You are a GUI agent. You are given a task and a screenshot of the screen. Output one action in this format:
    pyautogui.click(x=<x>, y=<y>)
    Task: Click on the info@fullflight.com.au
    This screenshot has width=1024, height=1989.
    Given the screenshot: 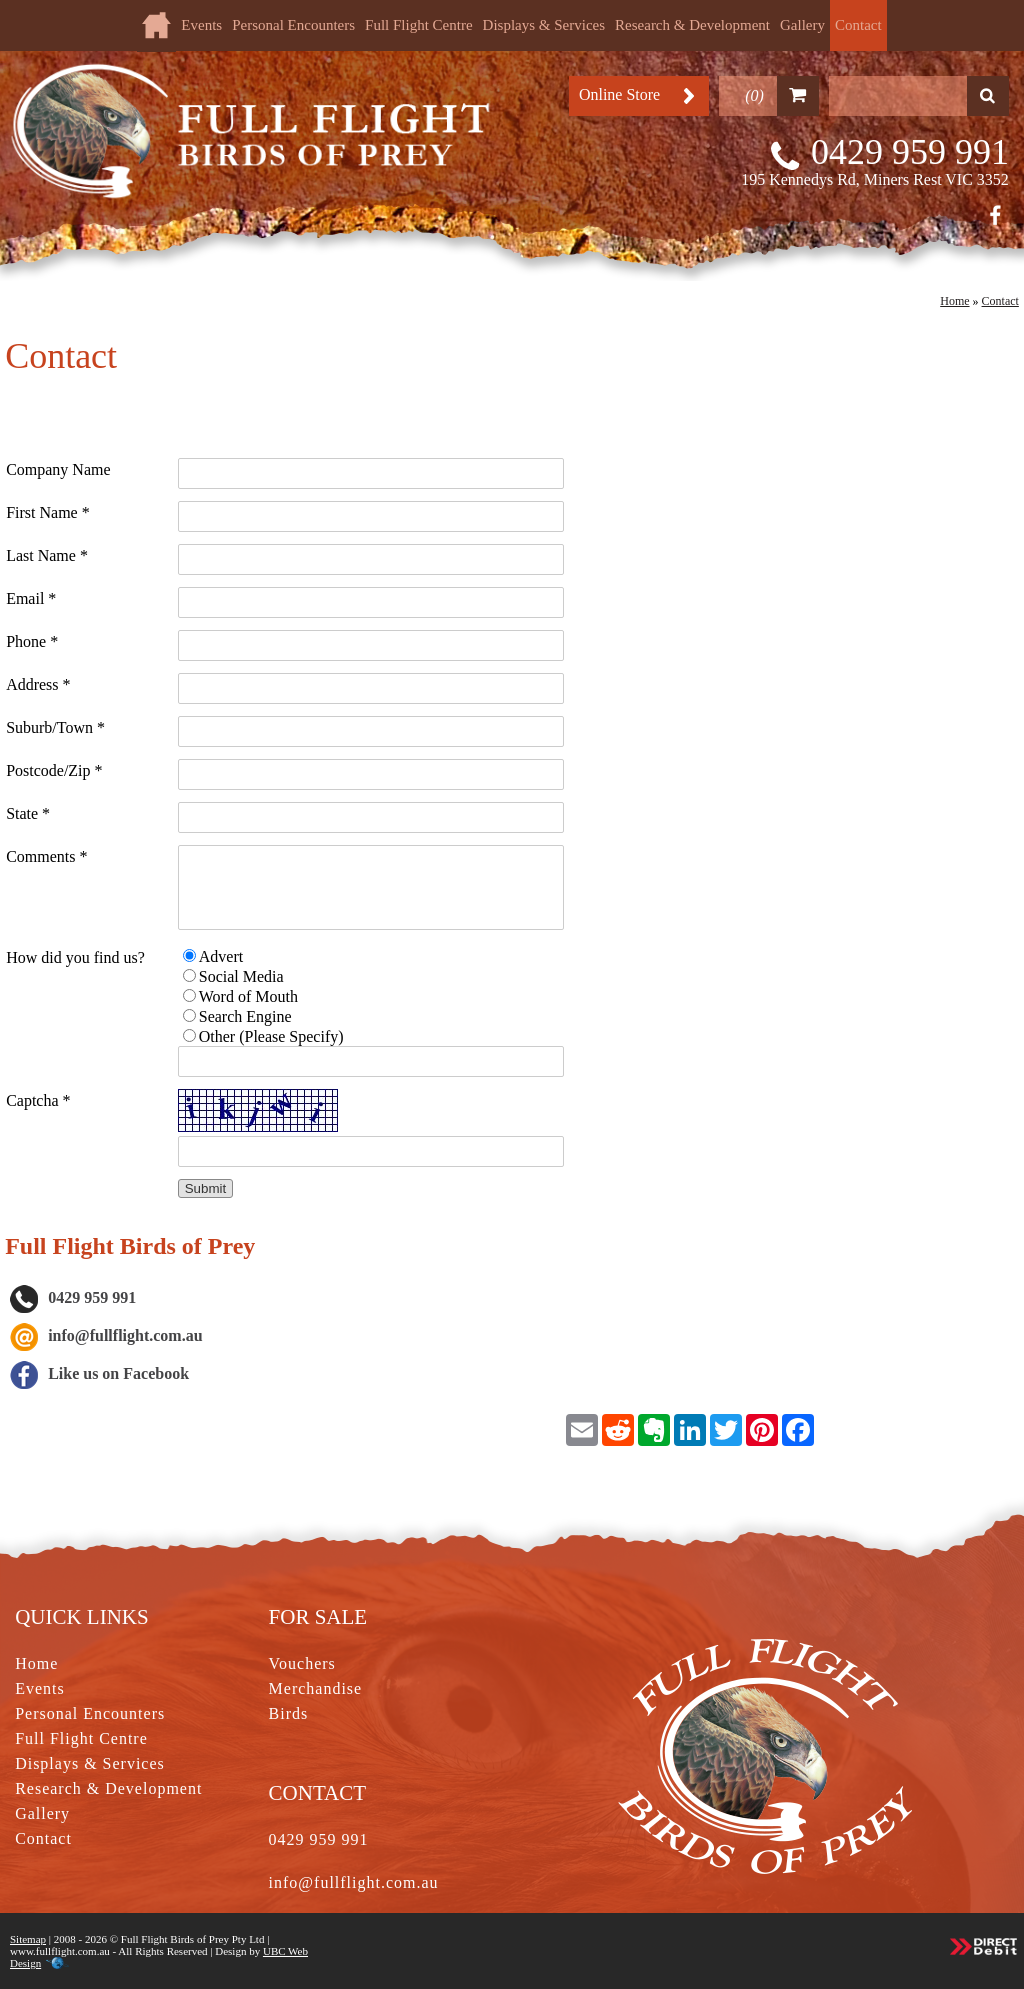 What is the action you would take?
    pyautogui.click(x=125, y=1335)
    